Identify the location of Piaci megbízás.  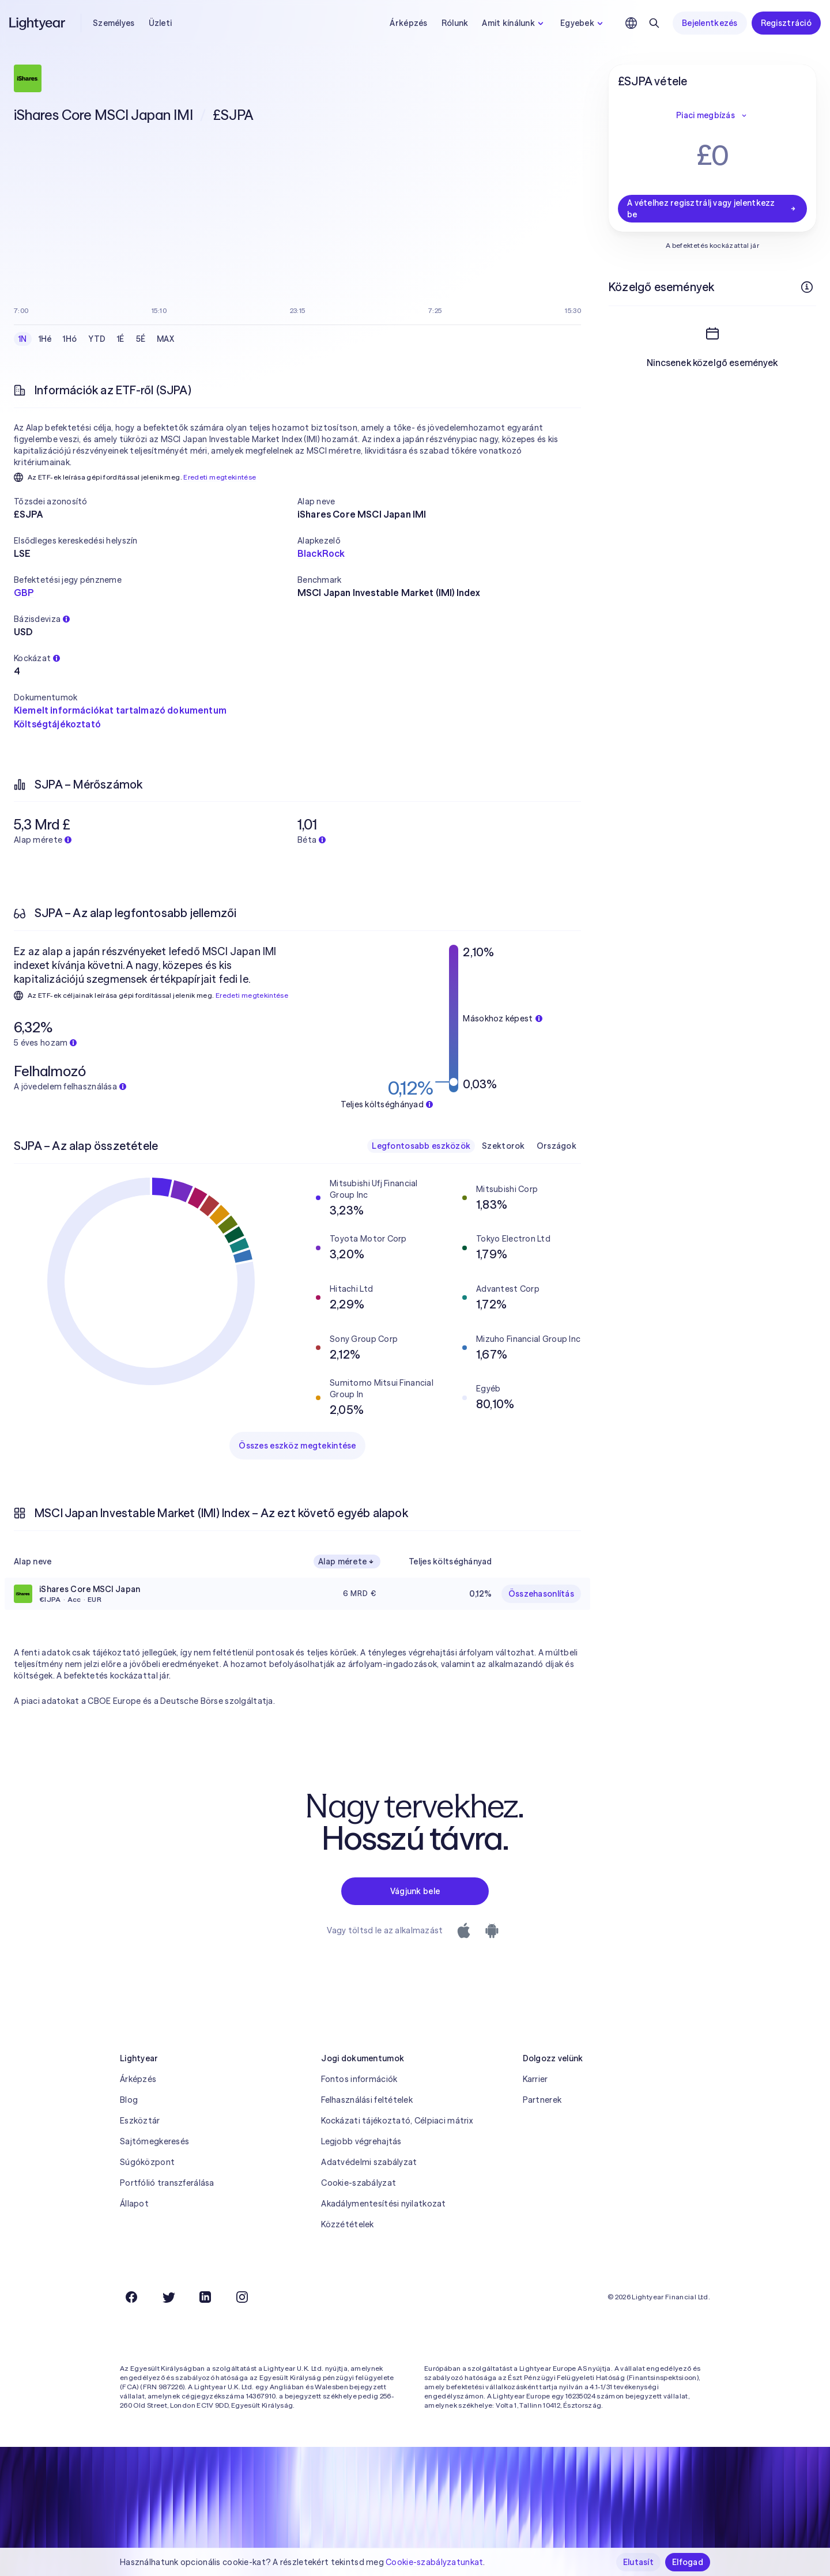
(712, 115).